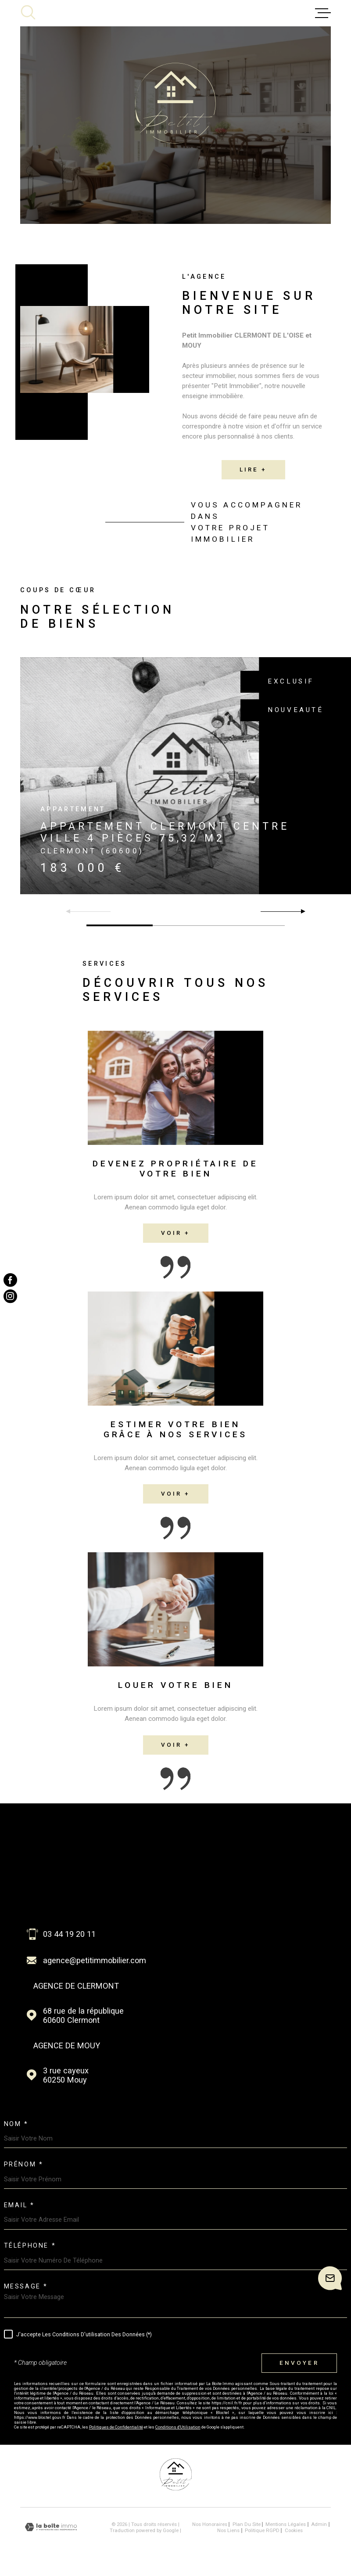  What do you see at coordinates (19, 2205) in the screenshot?
I see `Email *` at bounding box center [19, 2205].